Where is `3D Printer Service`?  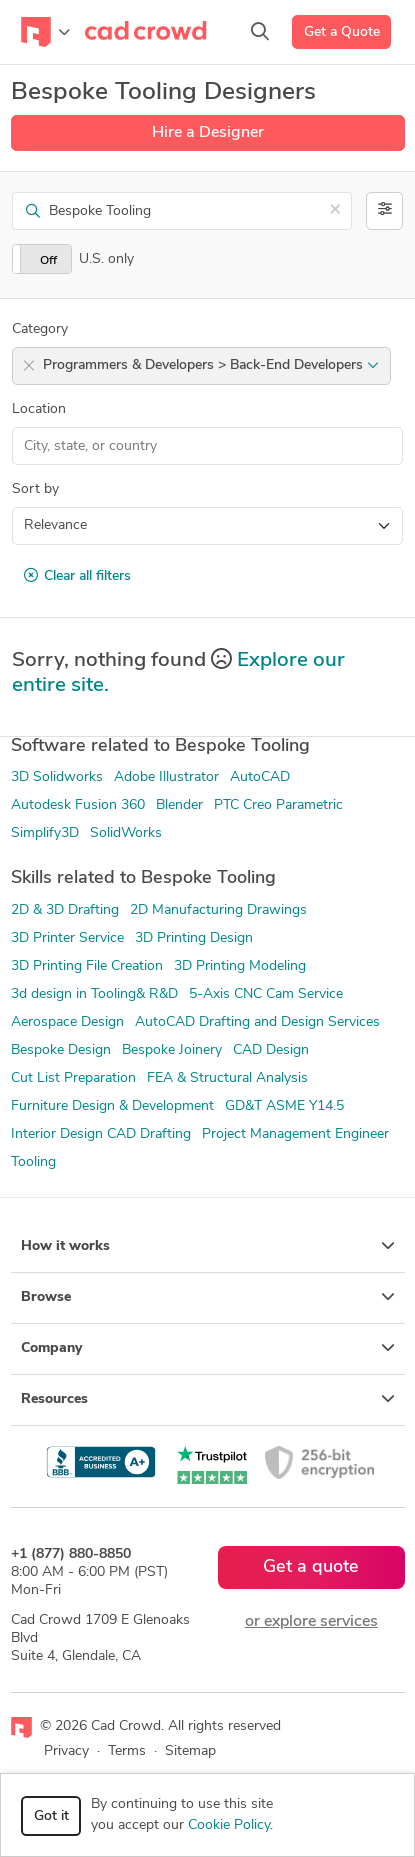
3D Printer Service is located at coordinates (67, 938).